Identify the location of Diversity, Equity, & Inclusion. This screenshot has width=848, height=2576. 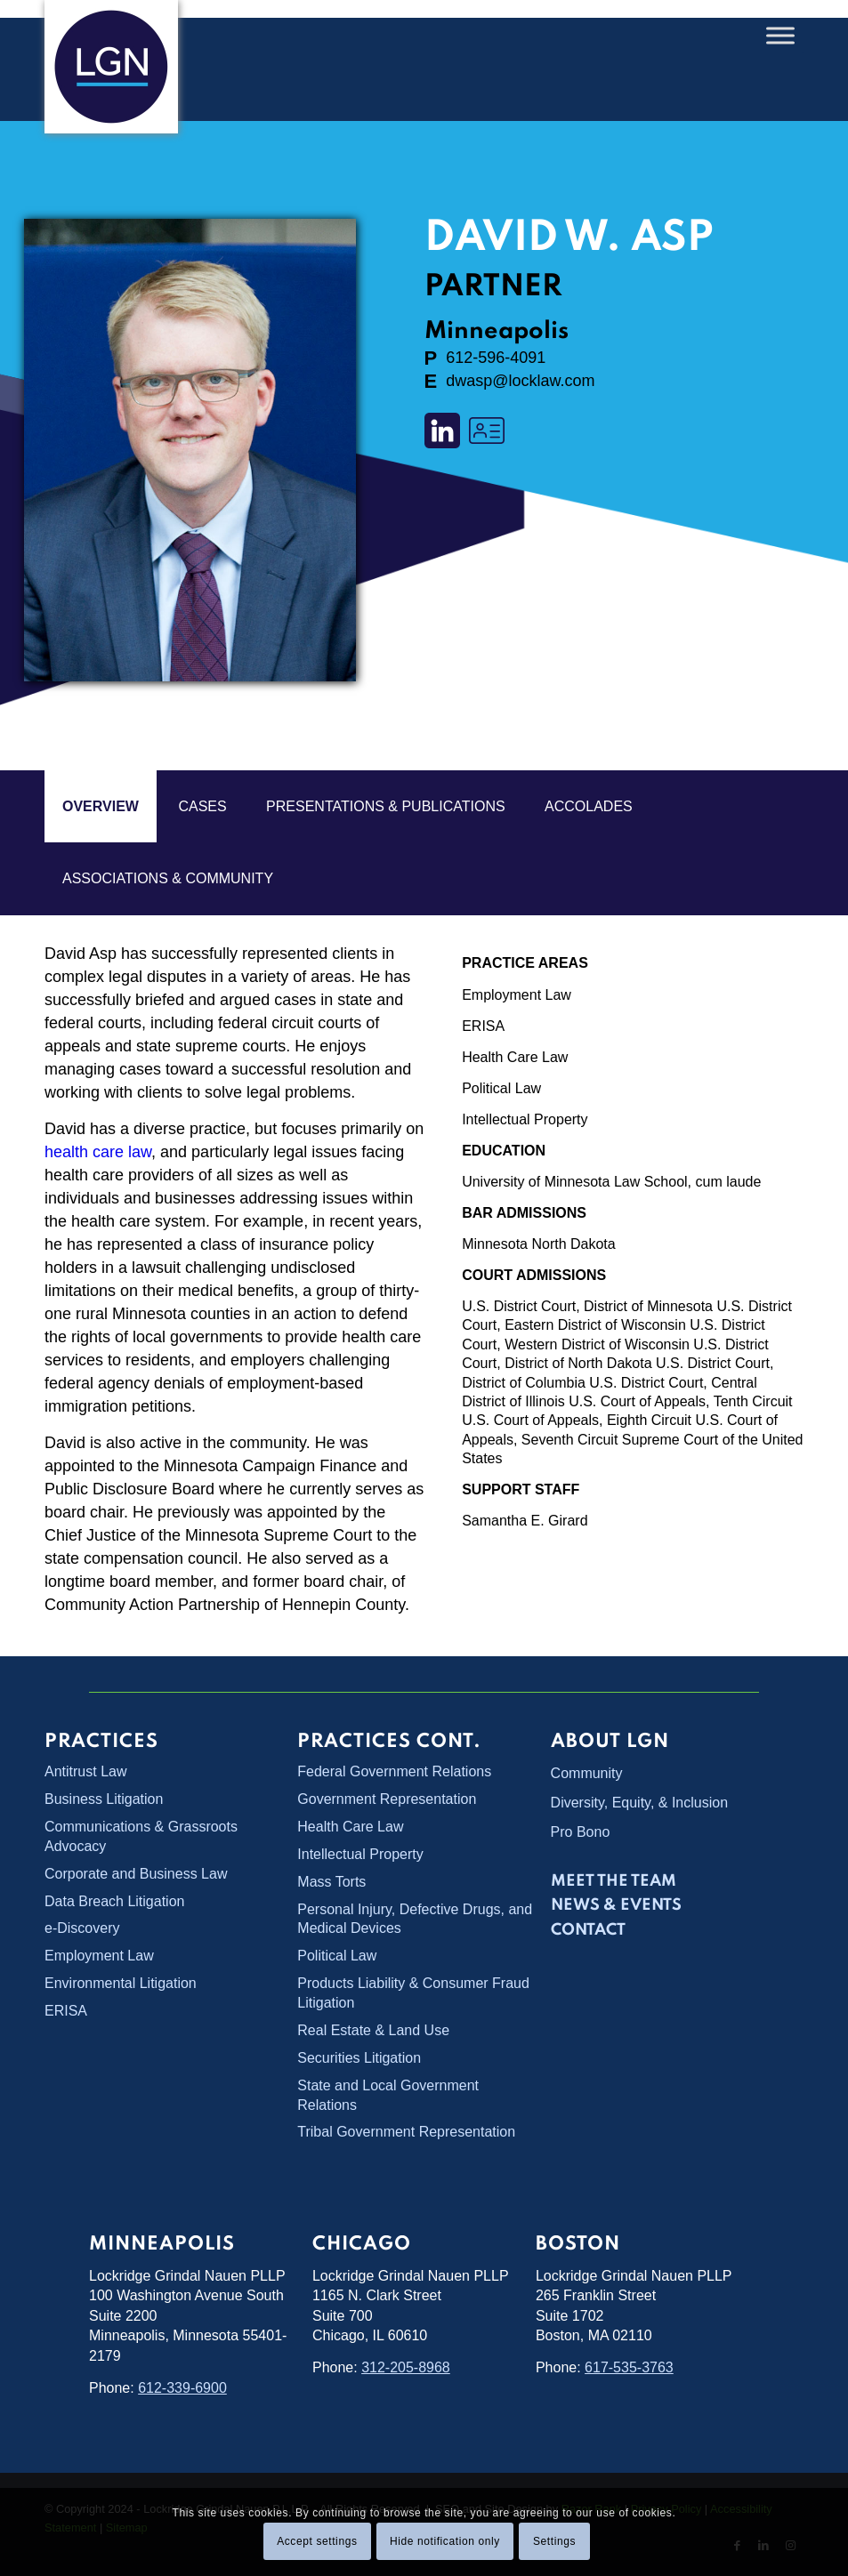
(639, 1802).